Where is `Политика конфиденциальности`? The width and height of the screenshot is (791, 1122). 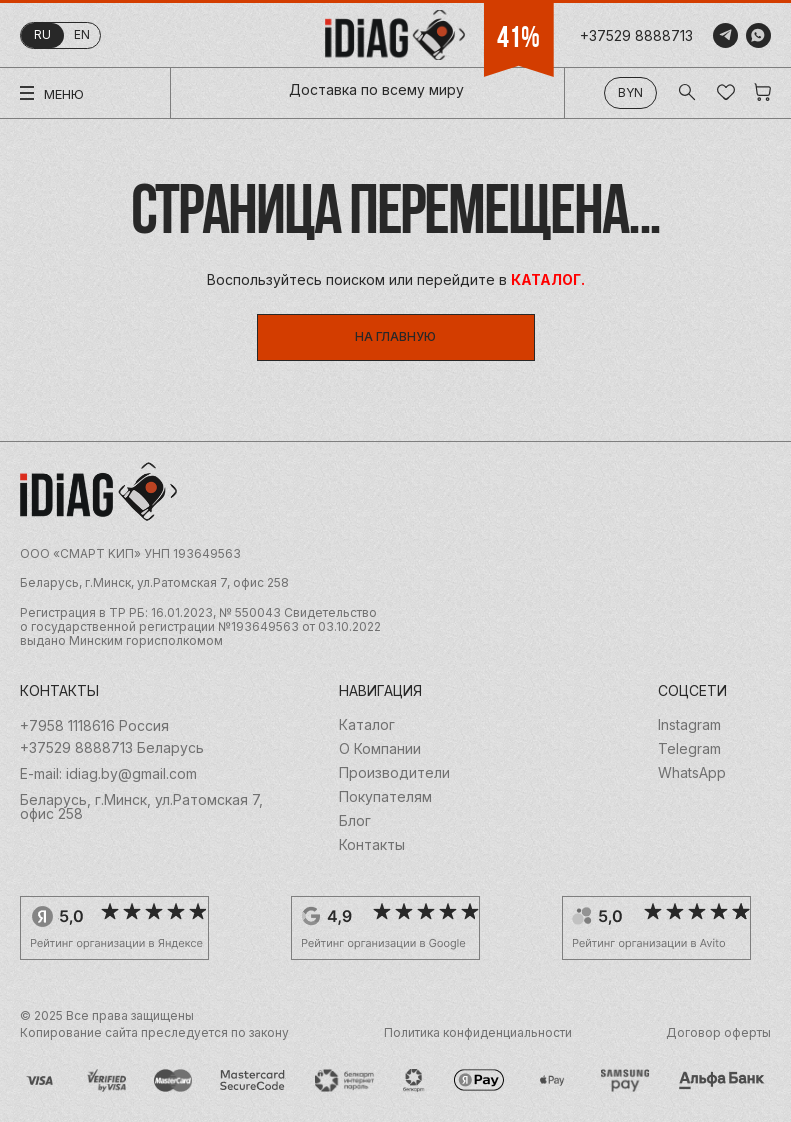 Политика конфиденциальности is located at coordinates (478, 1033).